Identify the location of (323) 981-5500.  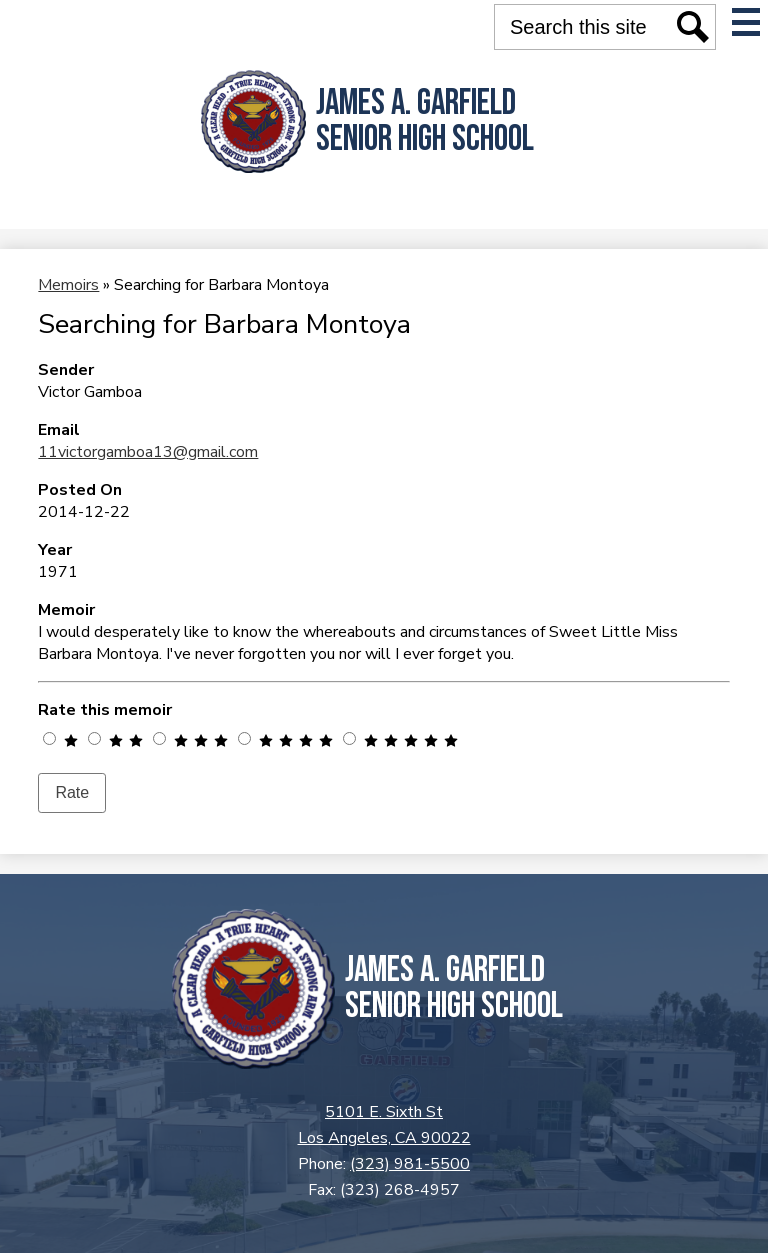
(410, 1164).